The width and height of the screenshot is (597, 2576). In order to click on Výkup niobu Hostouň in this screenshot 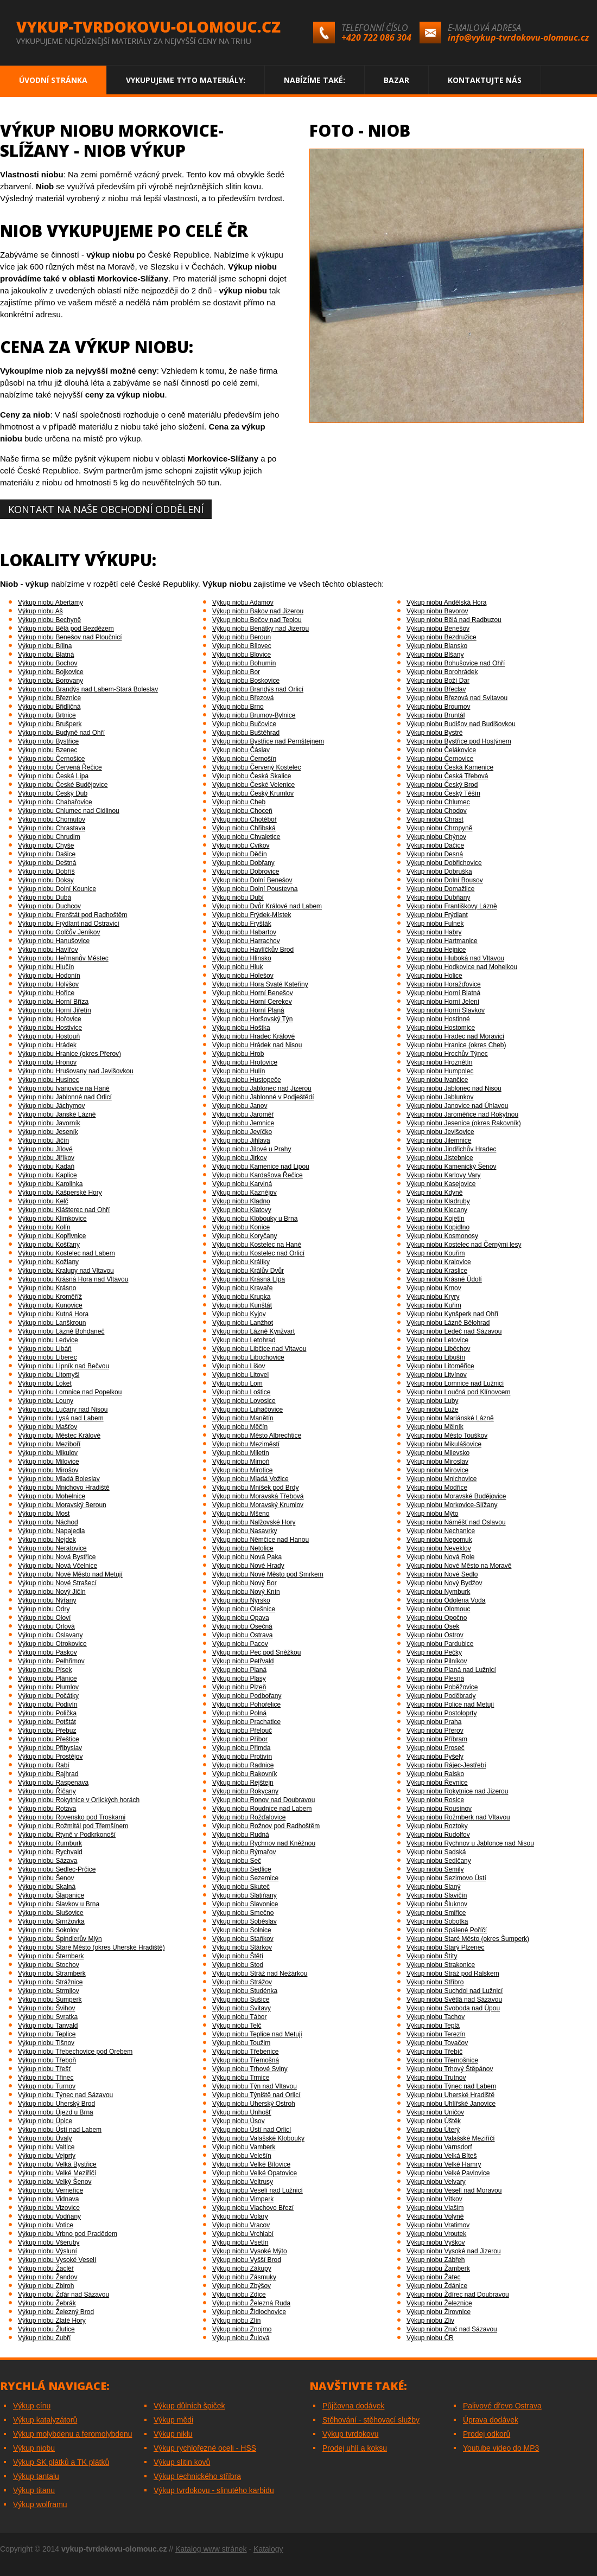, I will do `click(49, 1036)`.